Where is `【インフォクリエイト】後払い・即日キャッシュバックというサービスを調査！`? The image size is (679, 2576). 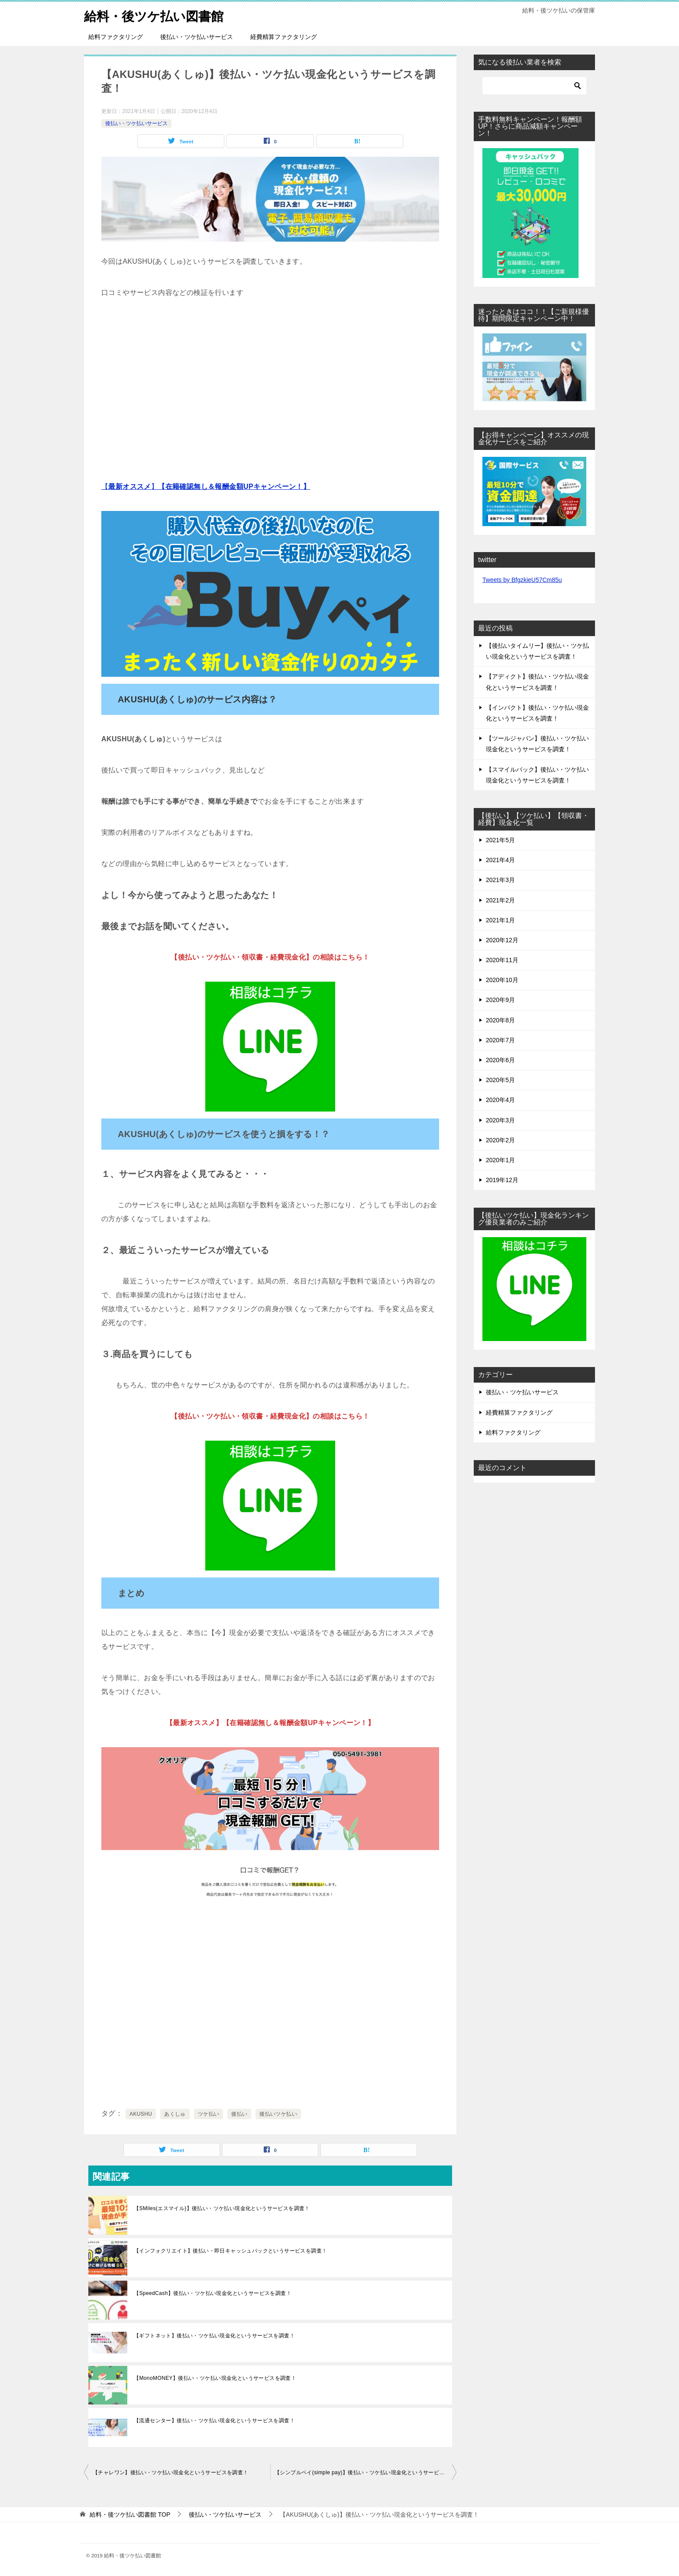
【インフォクリエイト】後払い・即日キャッシュバックというサービスを調査！ is located at coordinates (230, 2251).